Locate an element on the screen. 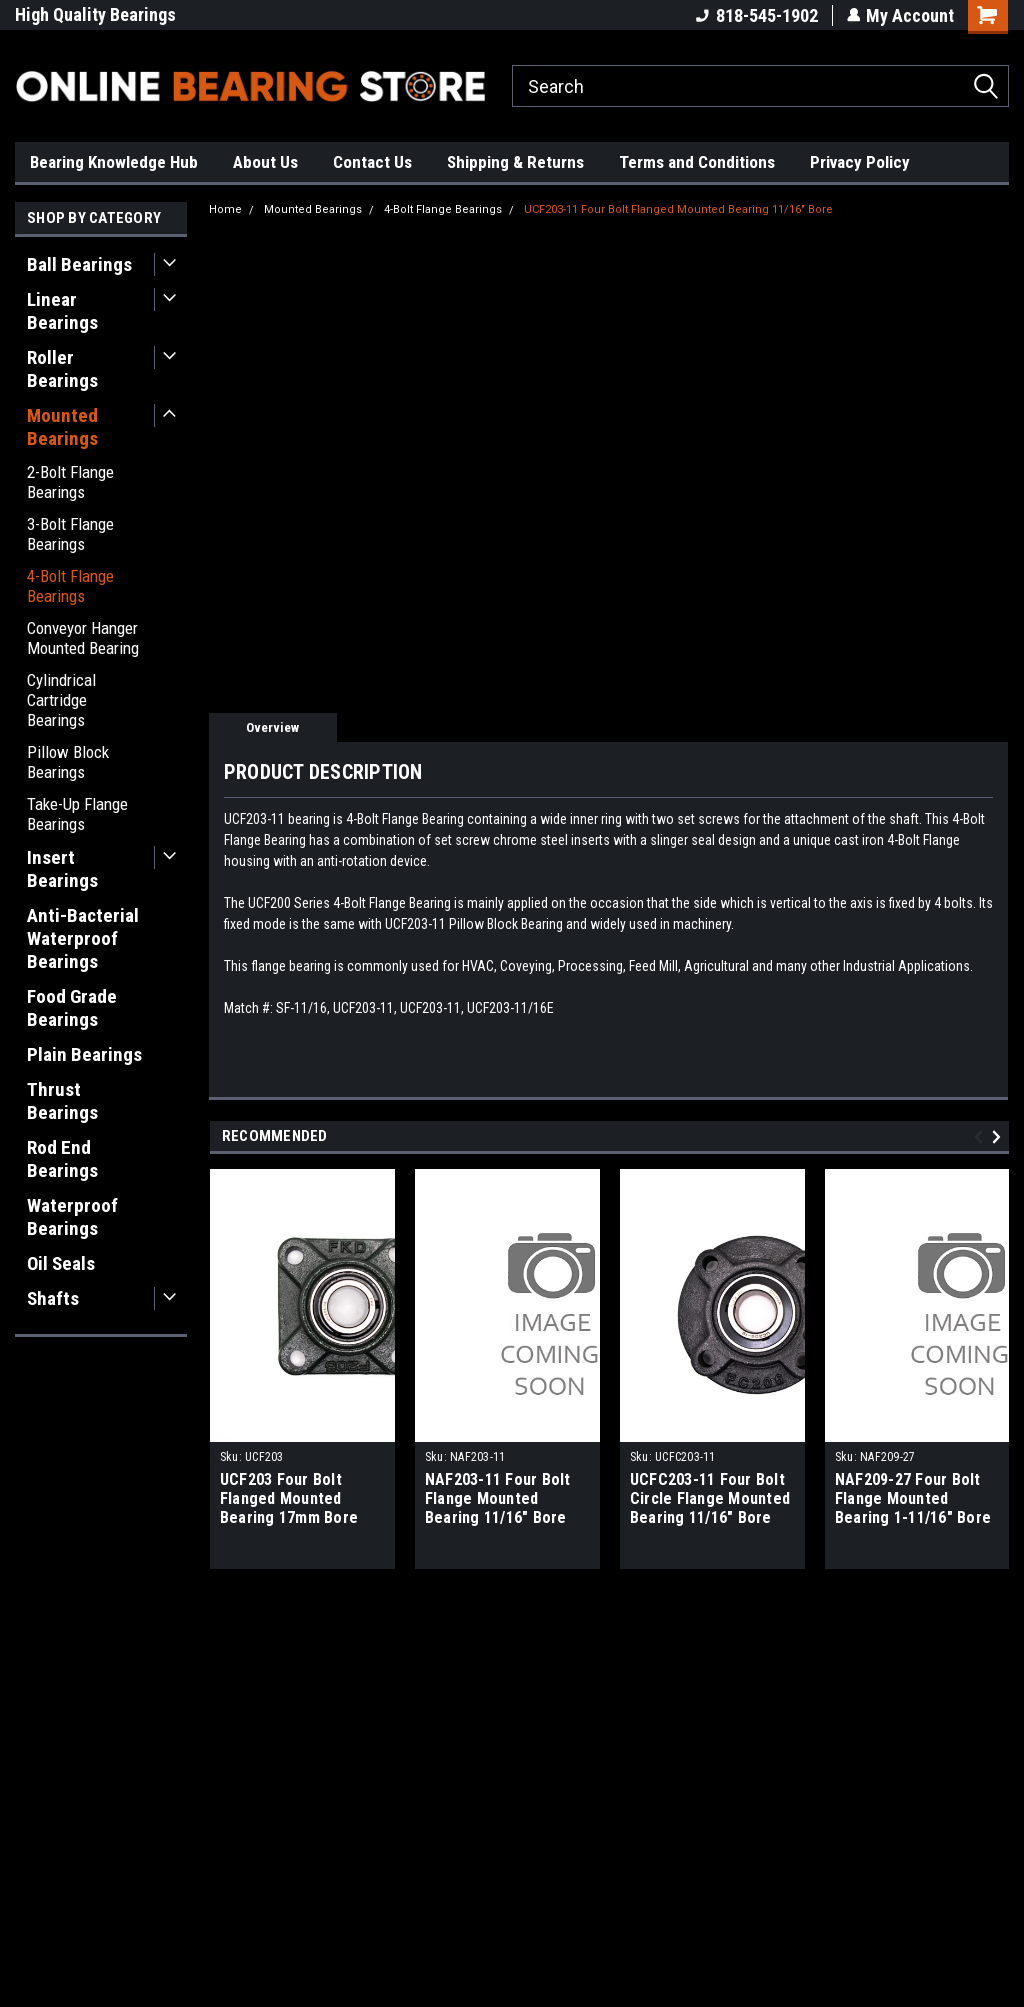 This screenshot has width=1024, height=2007. 3-Bolt Flange Bearings is located at coordinates (70, 534).